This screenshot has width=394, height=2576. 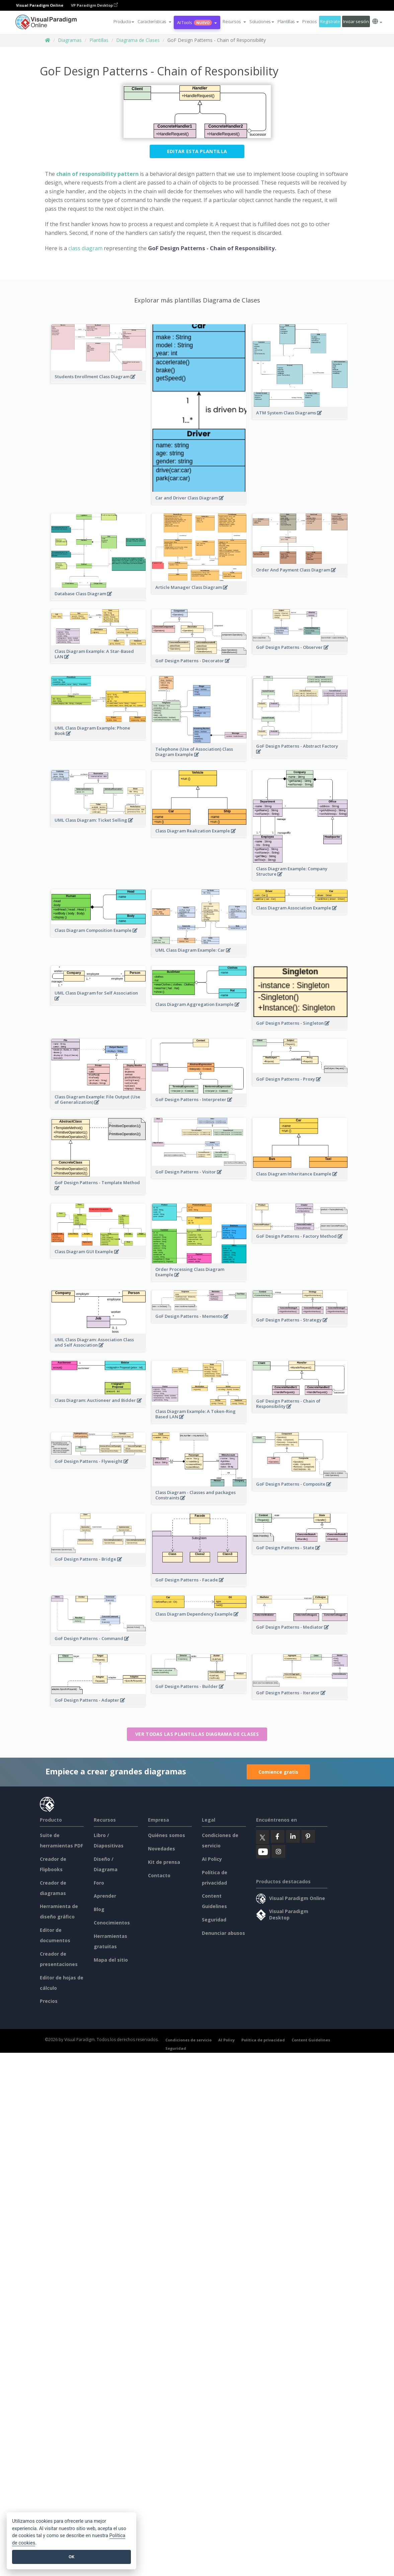 I want to click on Condiciones de servicio, so click(x=188, y=2039).